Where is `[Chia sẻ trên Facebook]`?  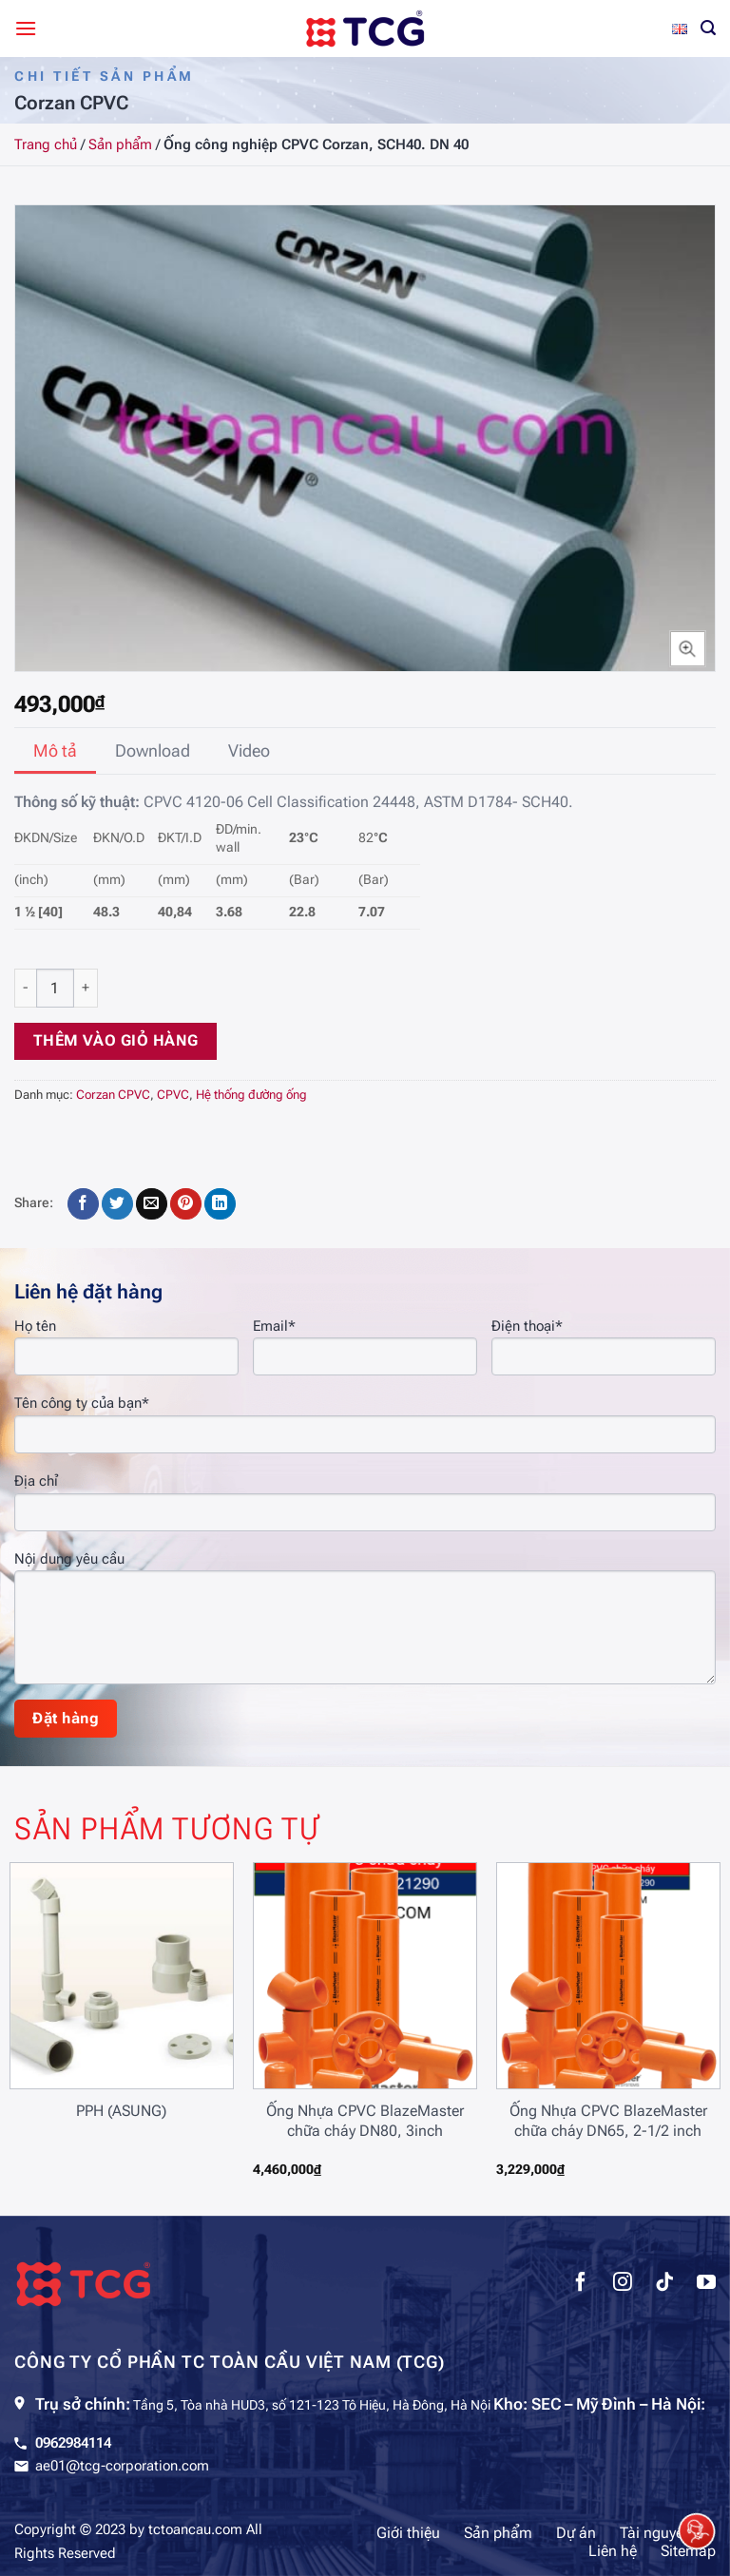
[Chia sẻ trên Facebook] is located at coordinates (83, 1204).